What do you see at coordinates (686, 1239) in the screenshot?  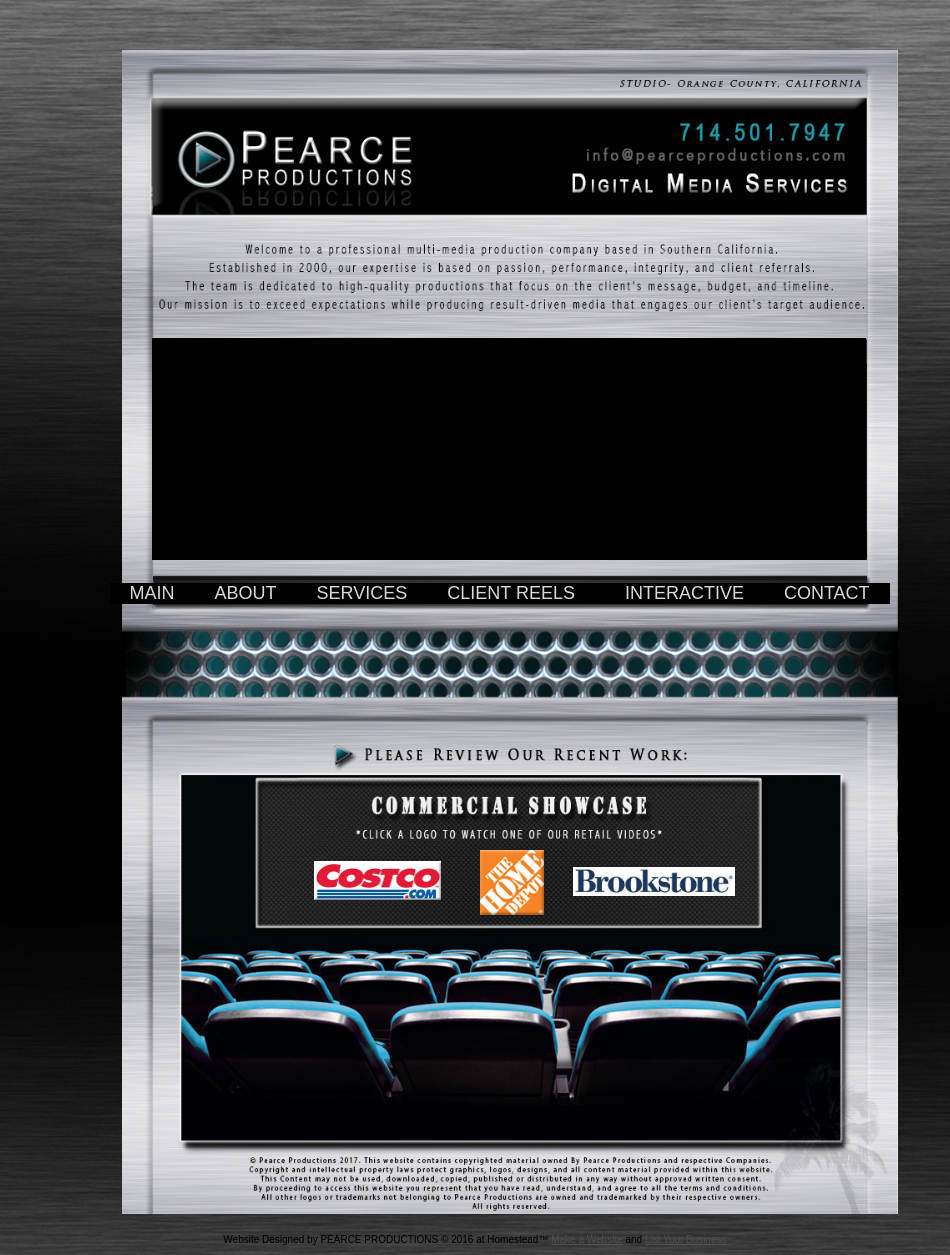 I see `List Your Business` at bounding box center [686, 1239].